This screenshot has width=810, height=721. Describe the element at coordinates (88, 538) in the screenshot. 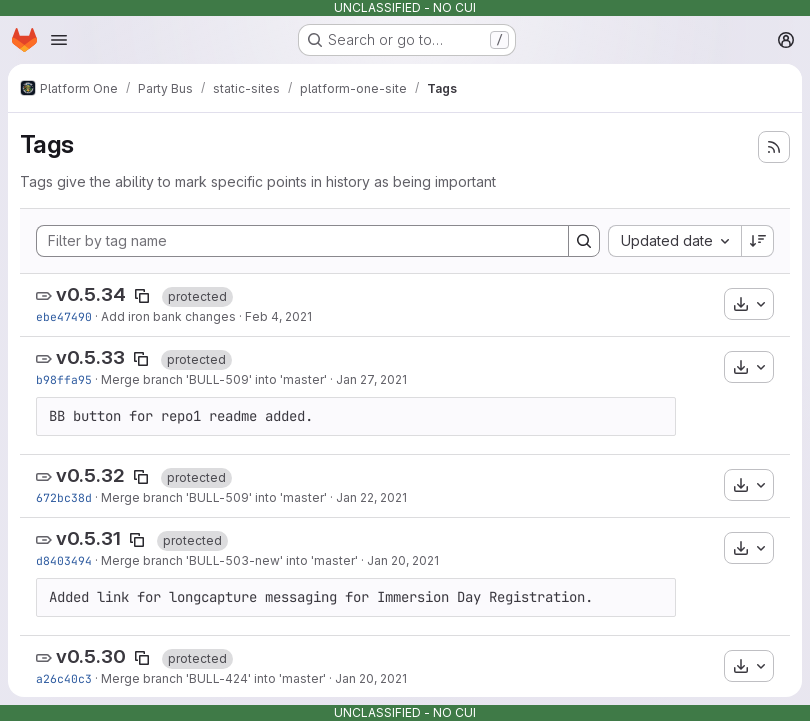

I see `v0.5.31` at that location.